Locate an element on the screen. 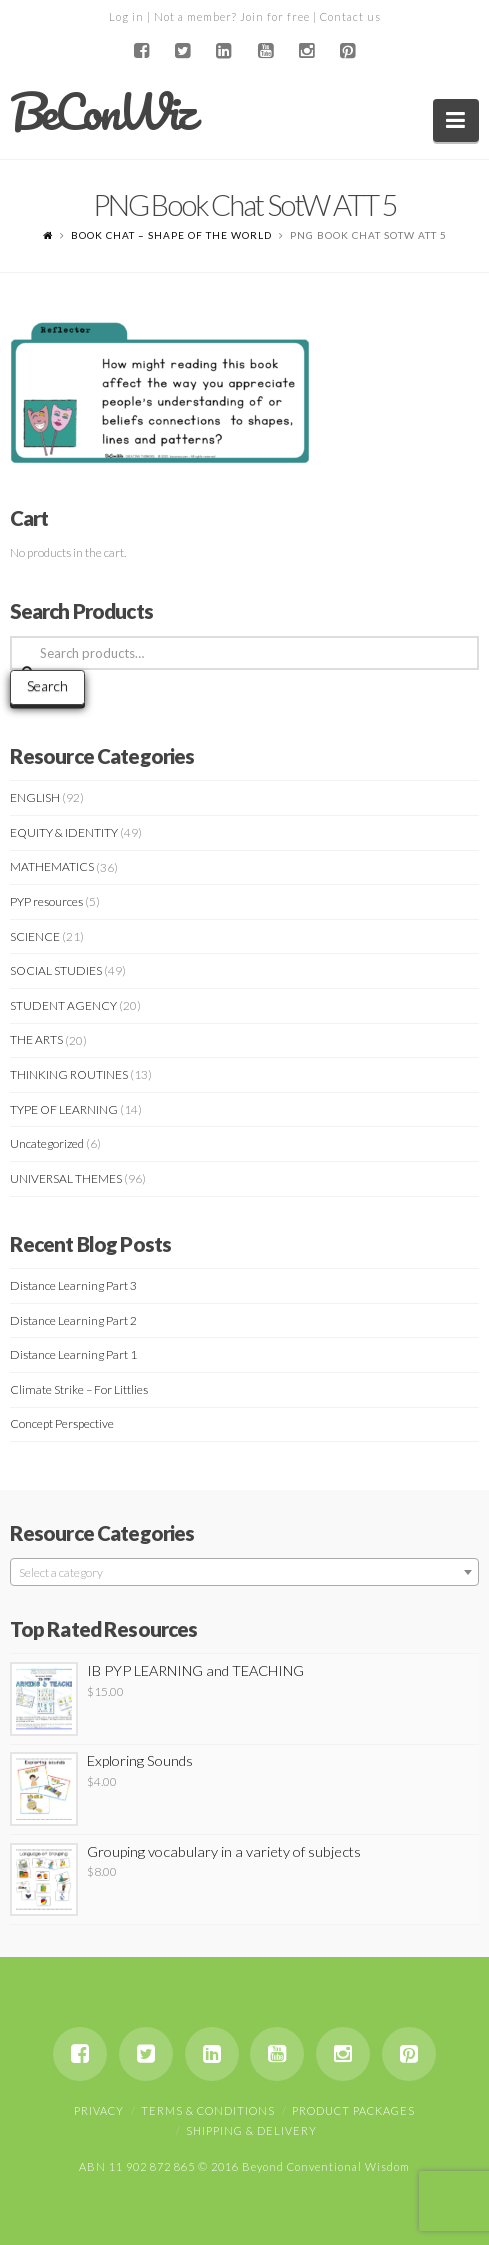  PYP resources is located at coordinates (46, 901).